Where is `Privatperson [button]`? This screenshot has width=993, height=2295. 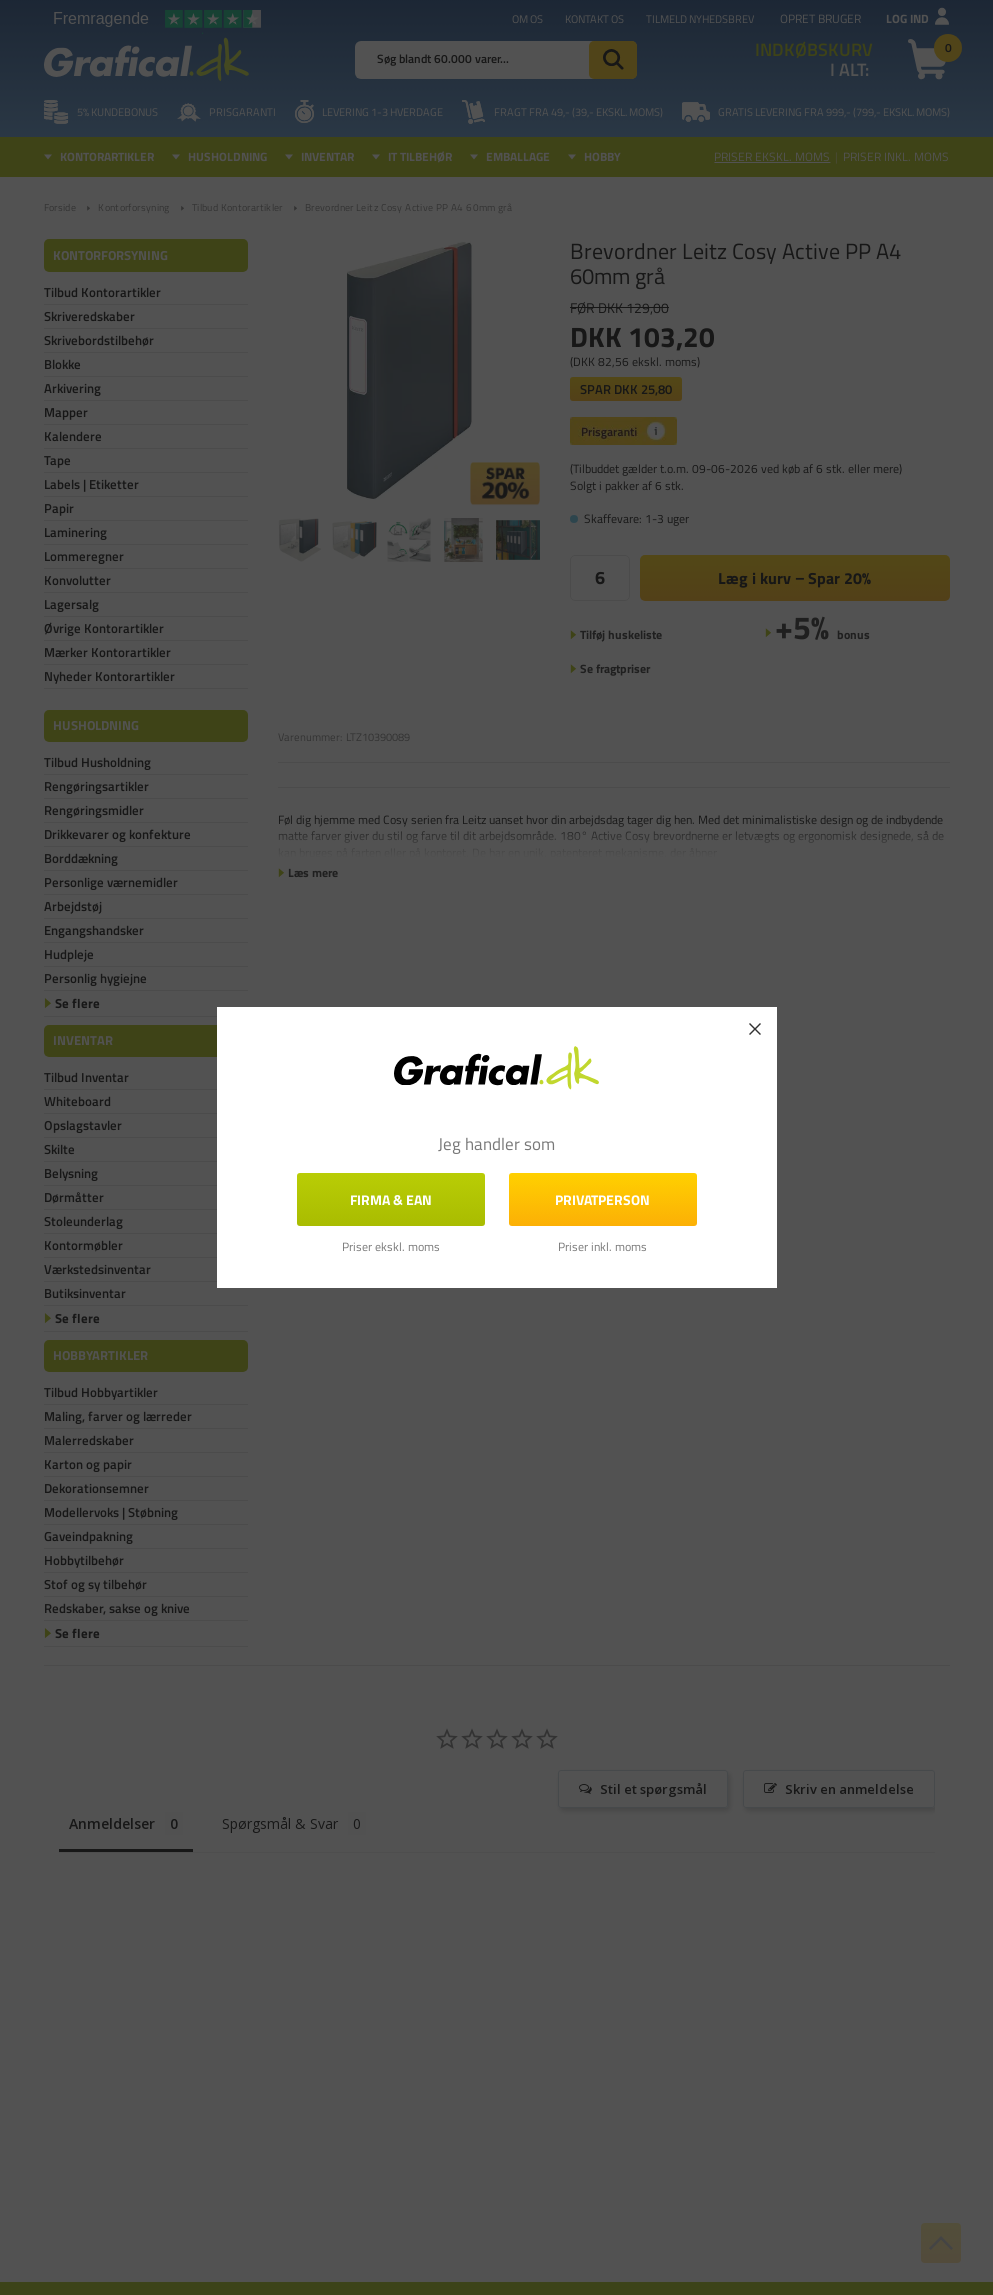
Privatperson [button] is located at coordinates (602, 1199).